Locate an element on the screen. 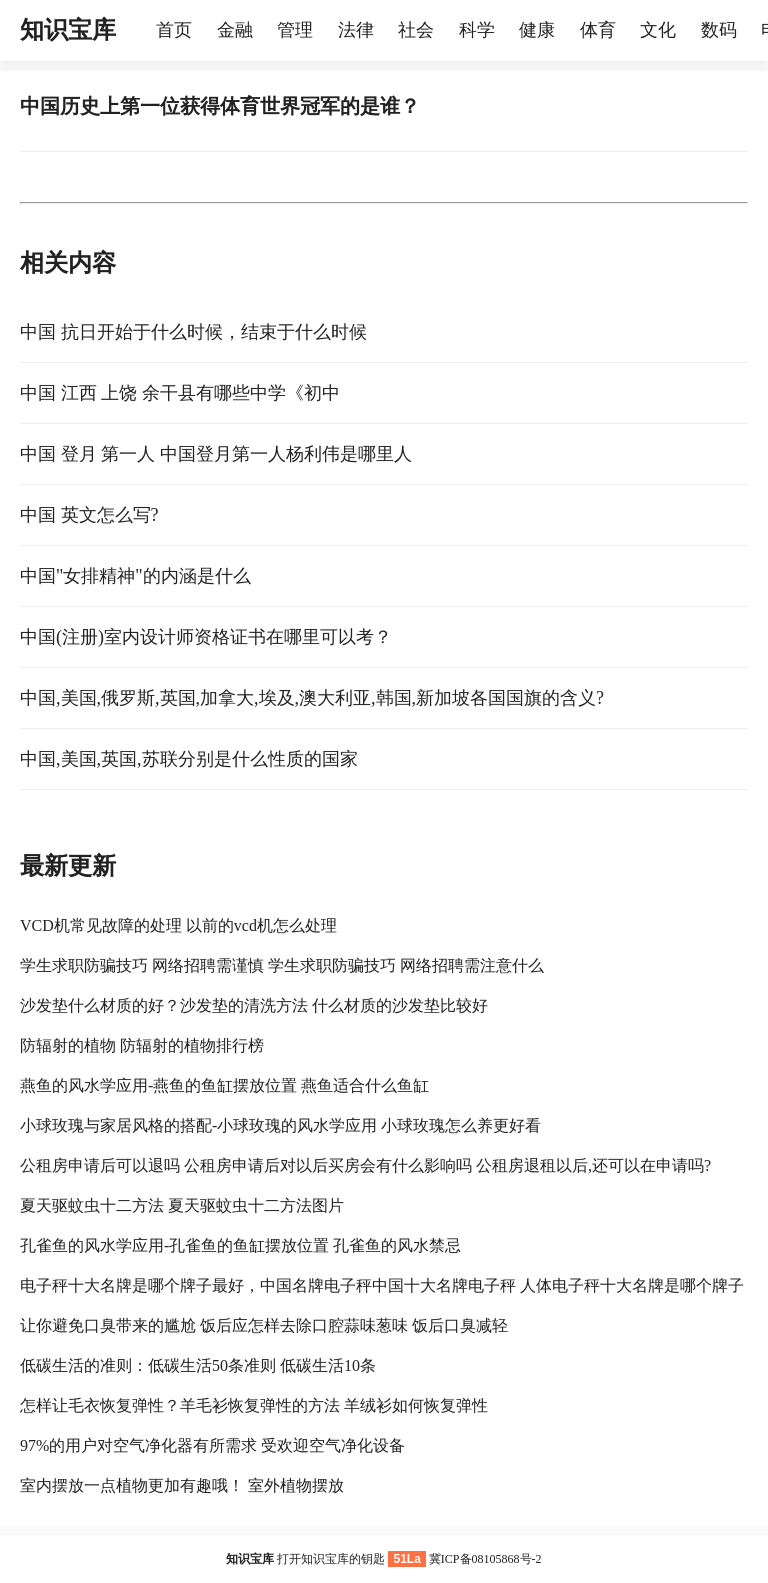 The height and width of the screenshot is (1583, 768). 健康 is located at coordinates (537, 30).